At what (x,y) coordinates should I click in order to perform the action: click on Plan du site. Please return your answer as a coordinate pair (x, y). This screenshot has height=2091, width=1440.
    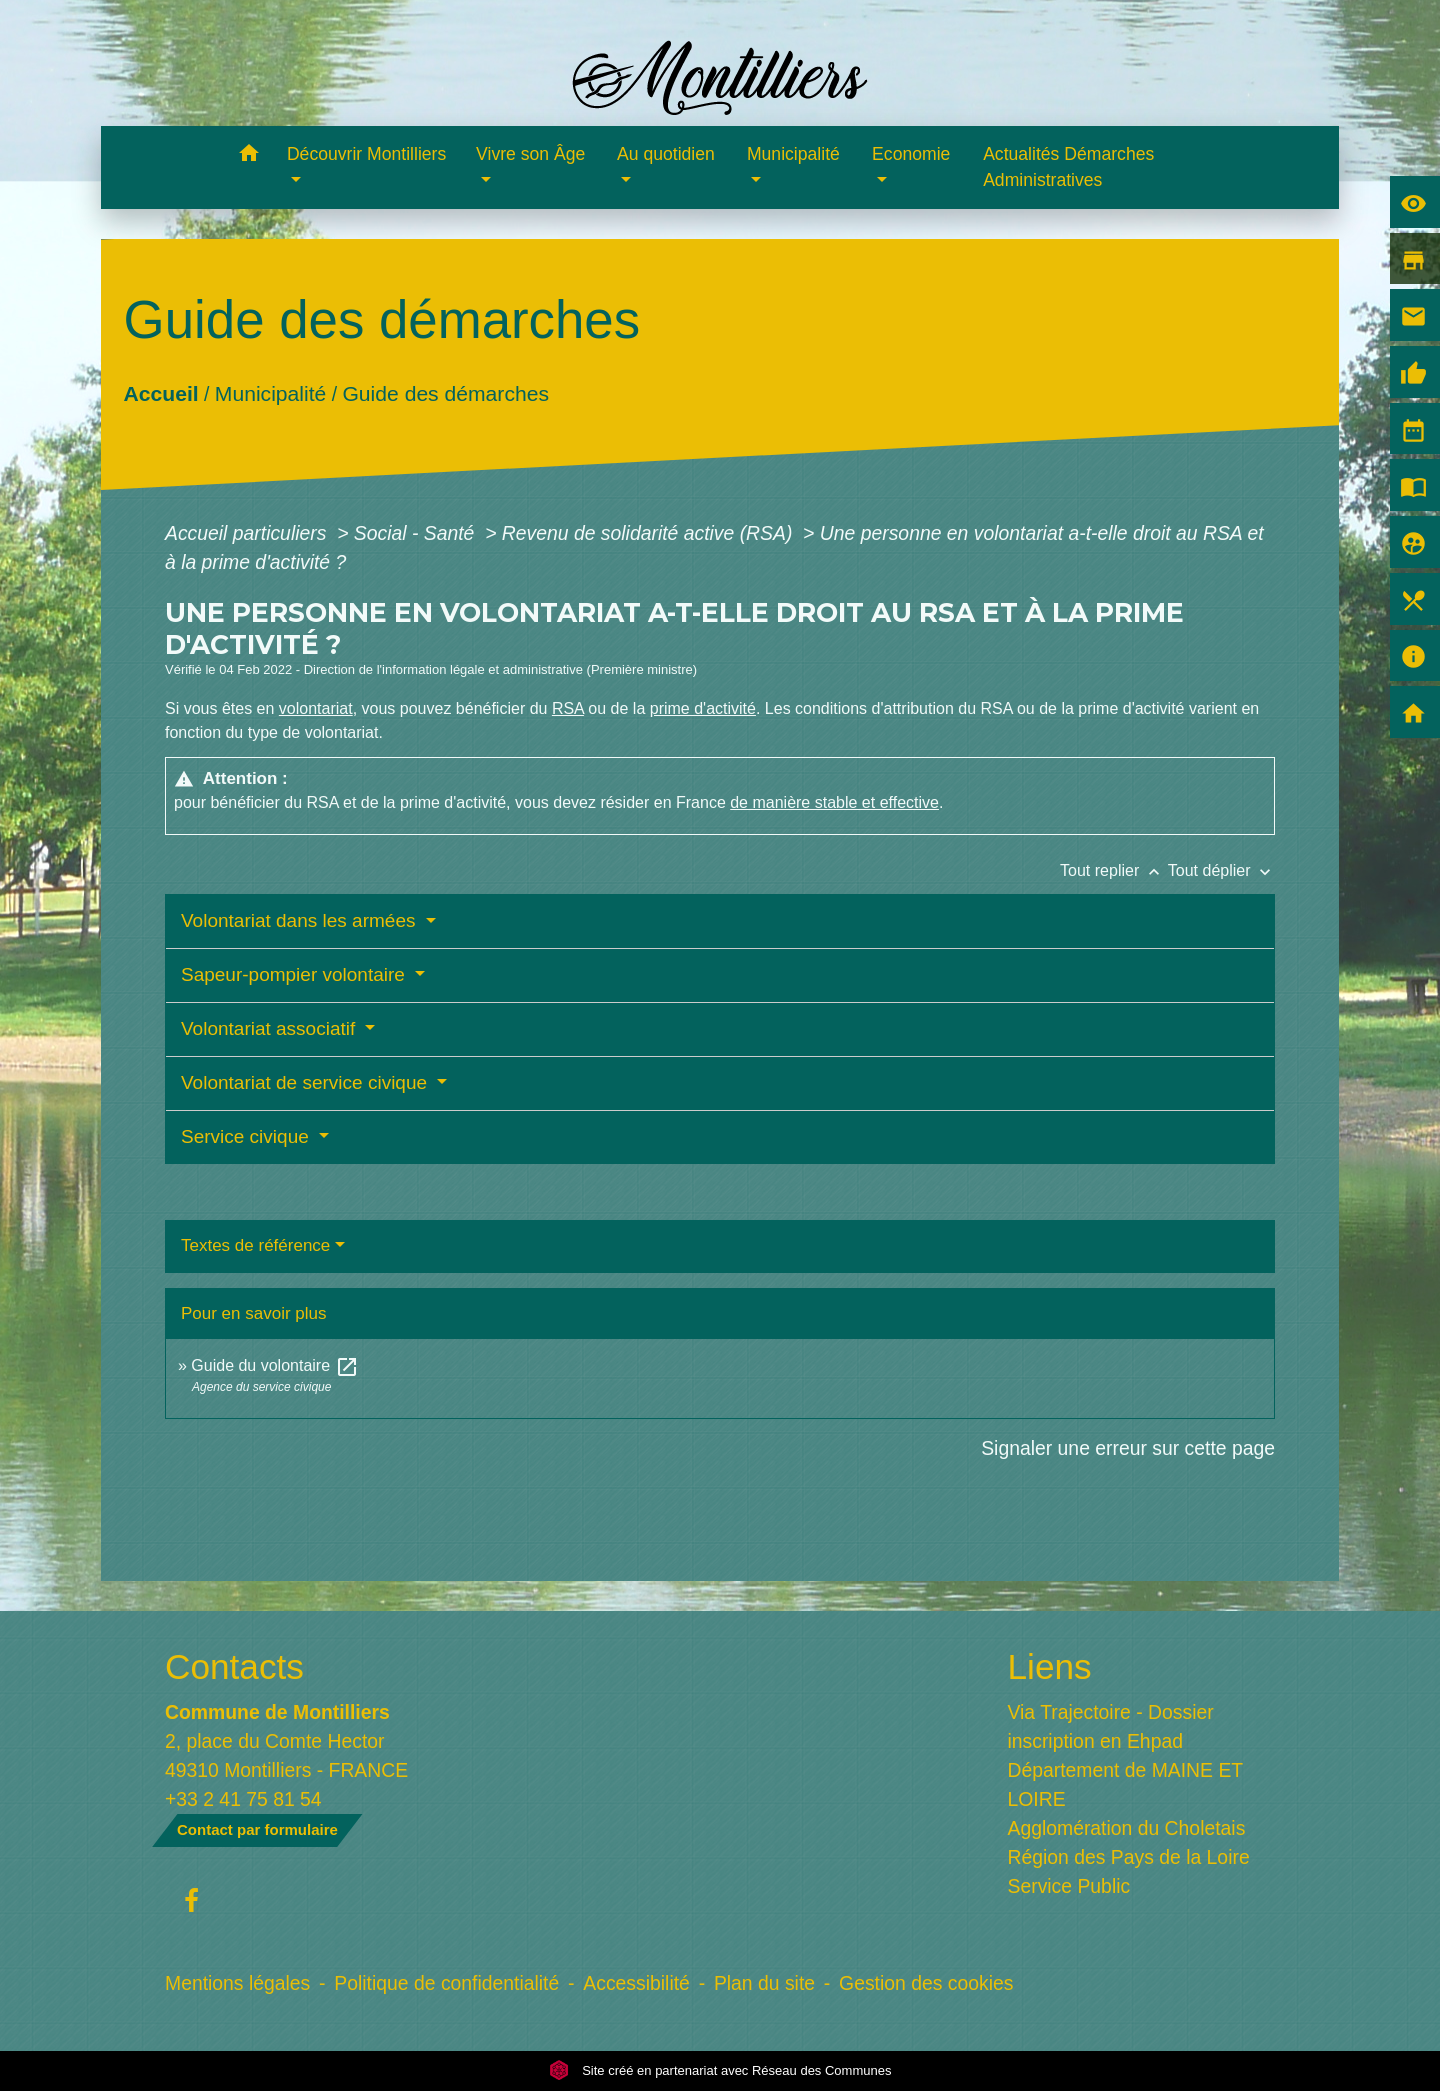
    Looking at the image, I should click on (764, 1983).